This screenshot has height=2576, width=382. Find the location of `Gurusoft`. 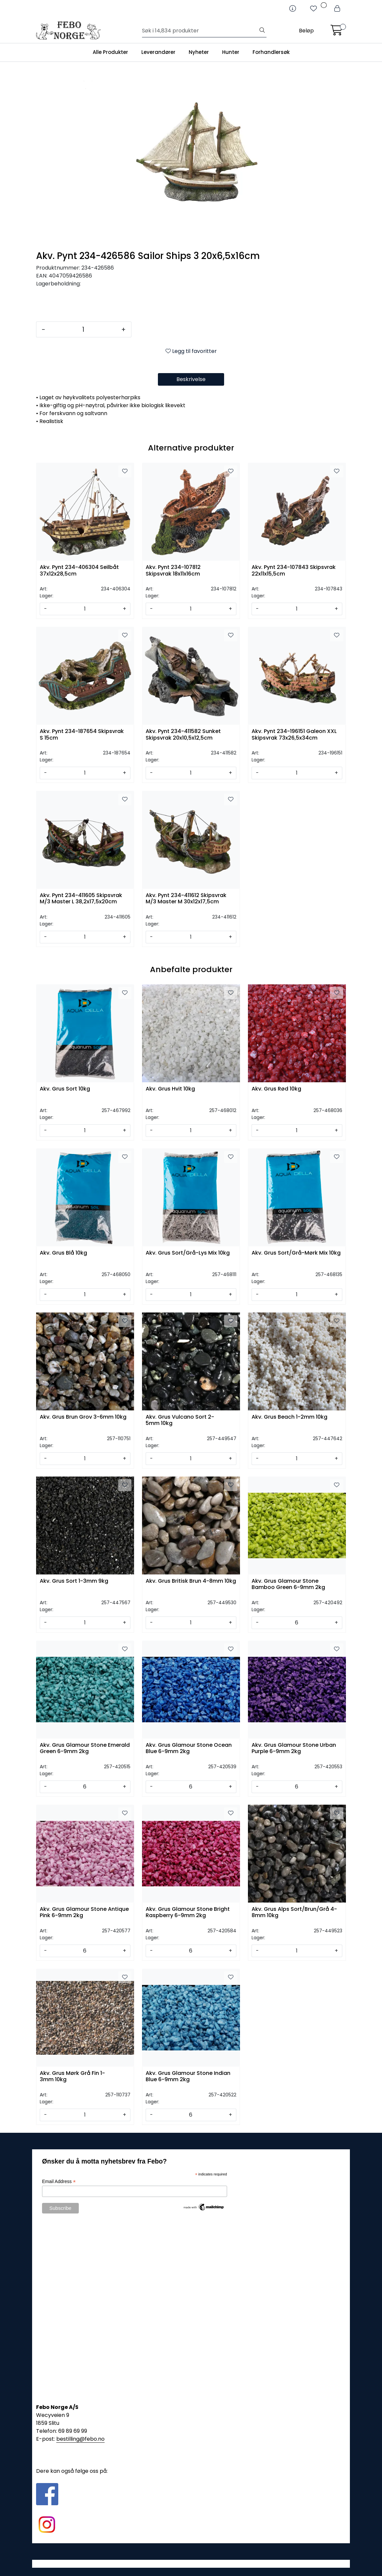

Gurusoft is located at coordinates (191, 2563).